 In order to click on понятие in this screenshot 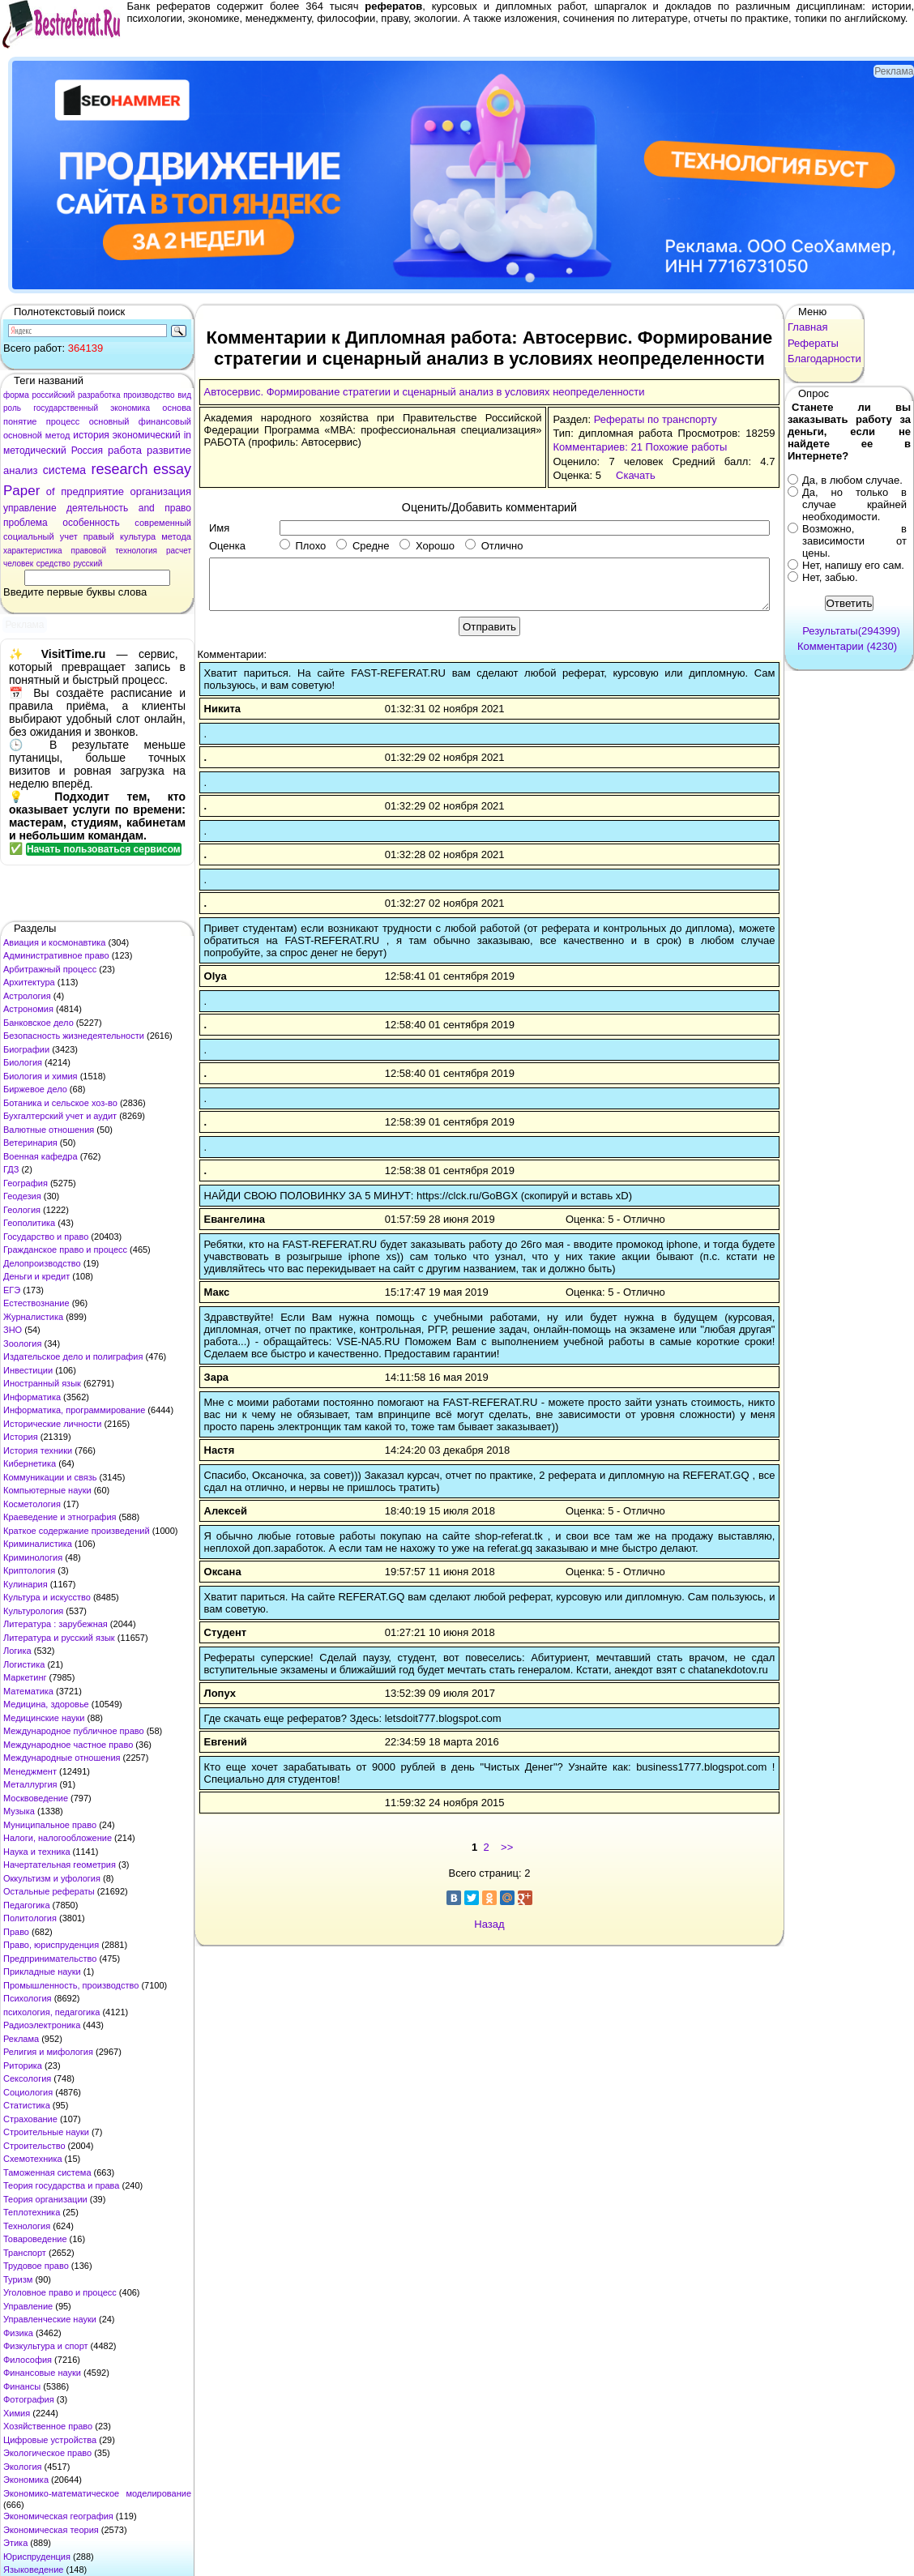, I will do `click(19, 421)`.